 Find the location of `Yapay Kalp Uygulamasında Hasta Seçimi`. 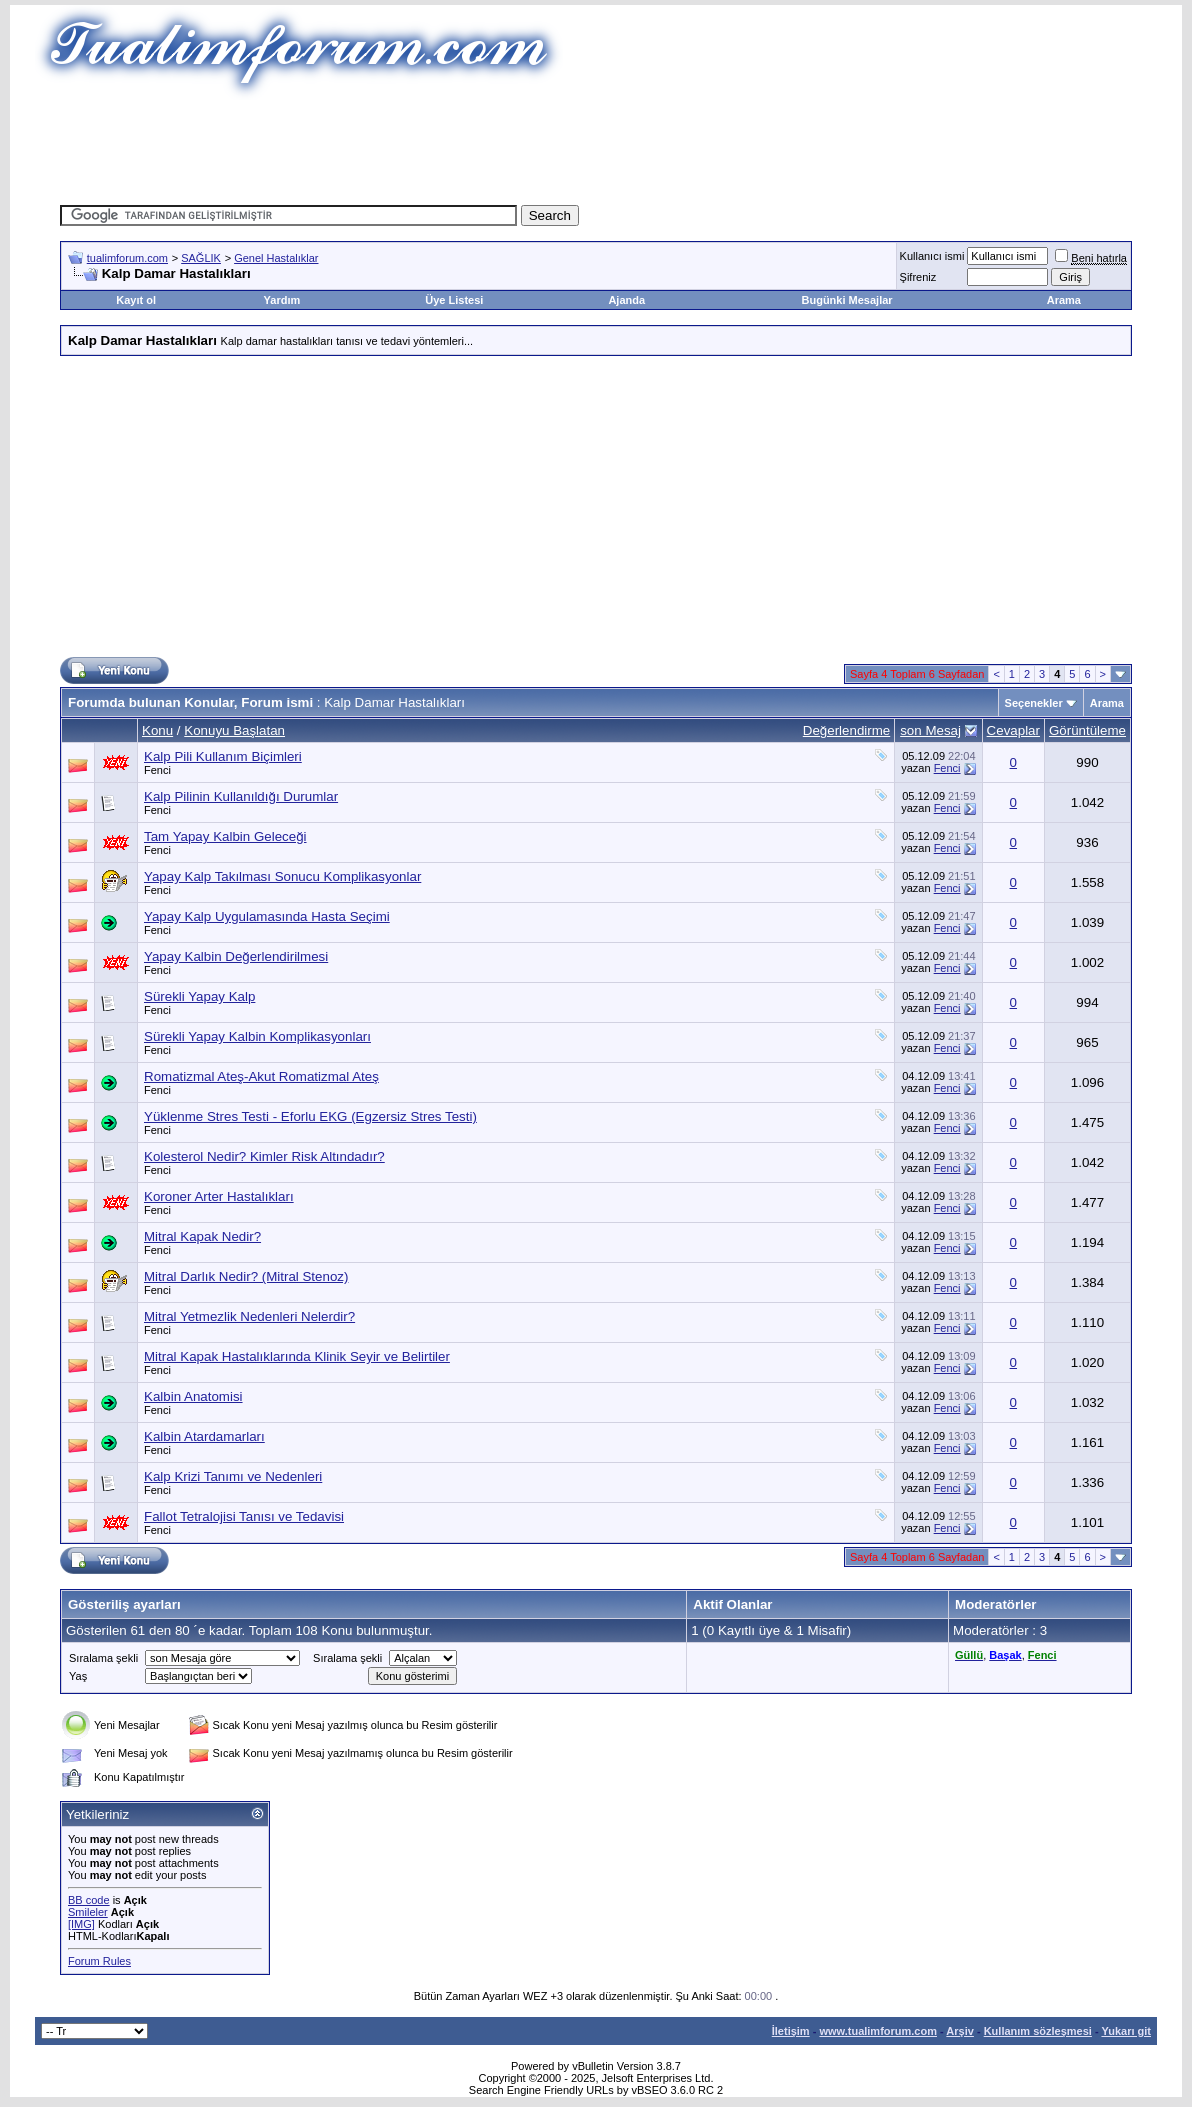

Yapay Kalp Uygulamasında Hasta Seçimi is located at coordinates (267, 916).